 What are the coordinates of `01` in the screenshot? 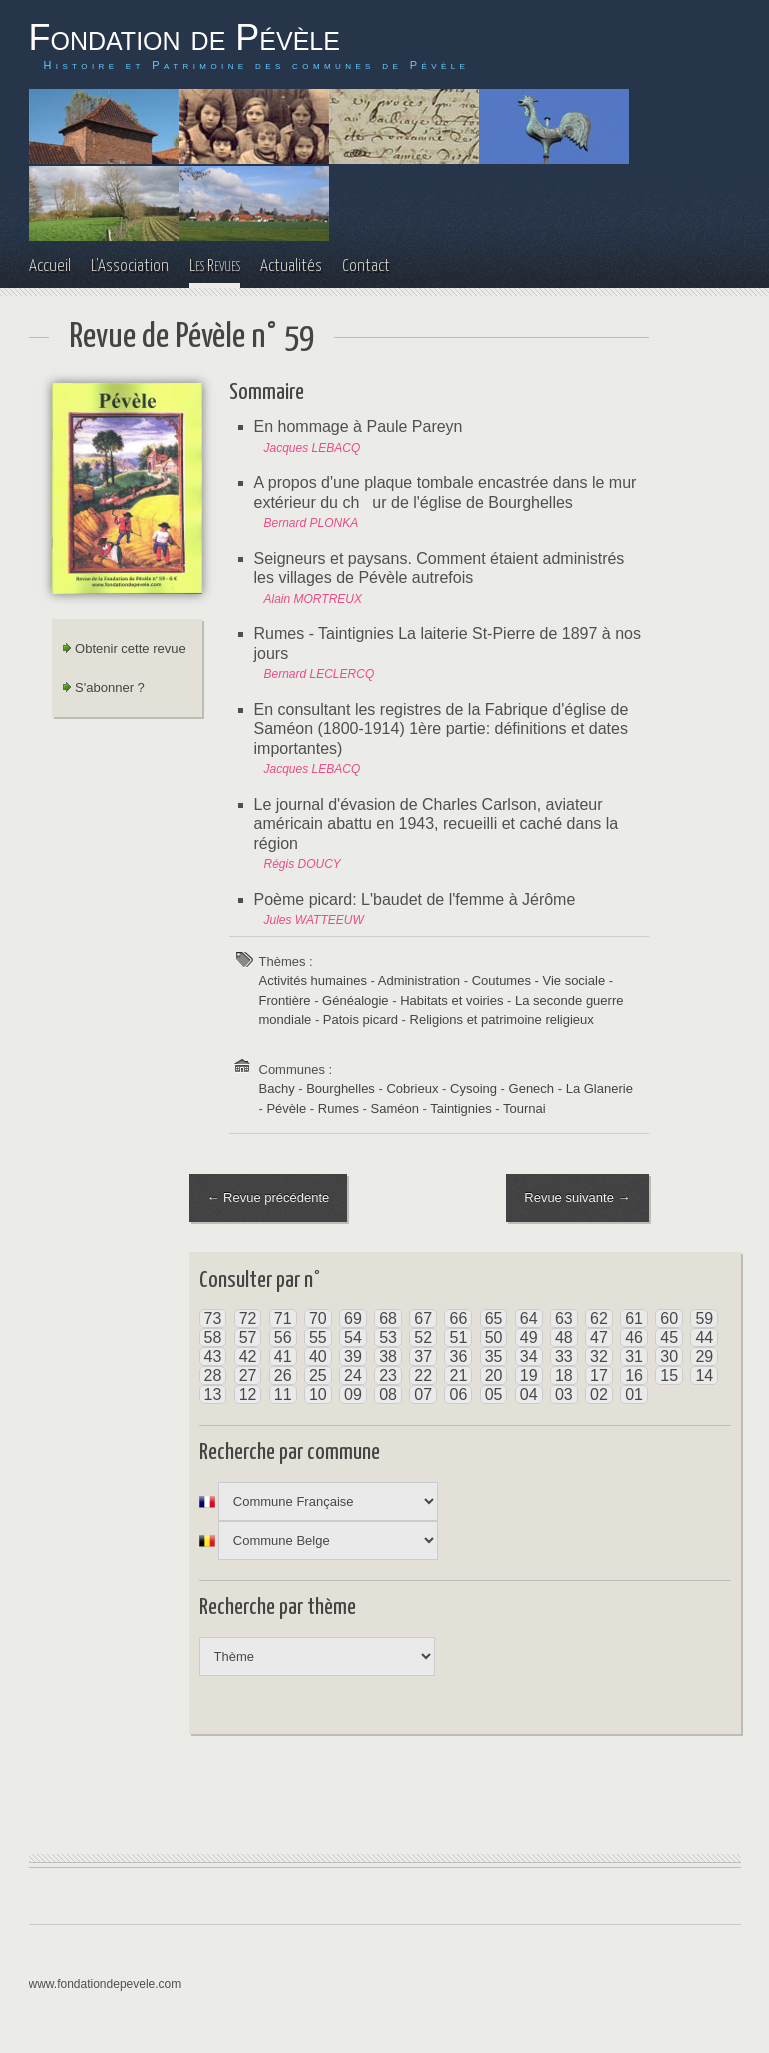 It's located at (634, 1394).